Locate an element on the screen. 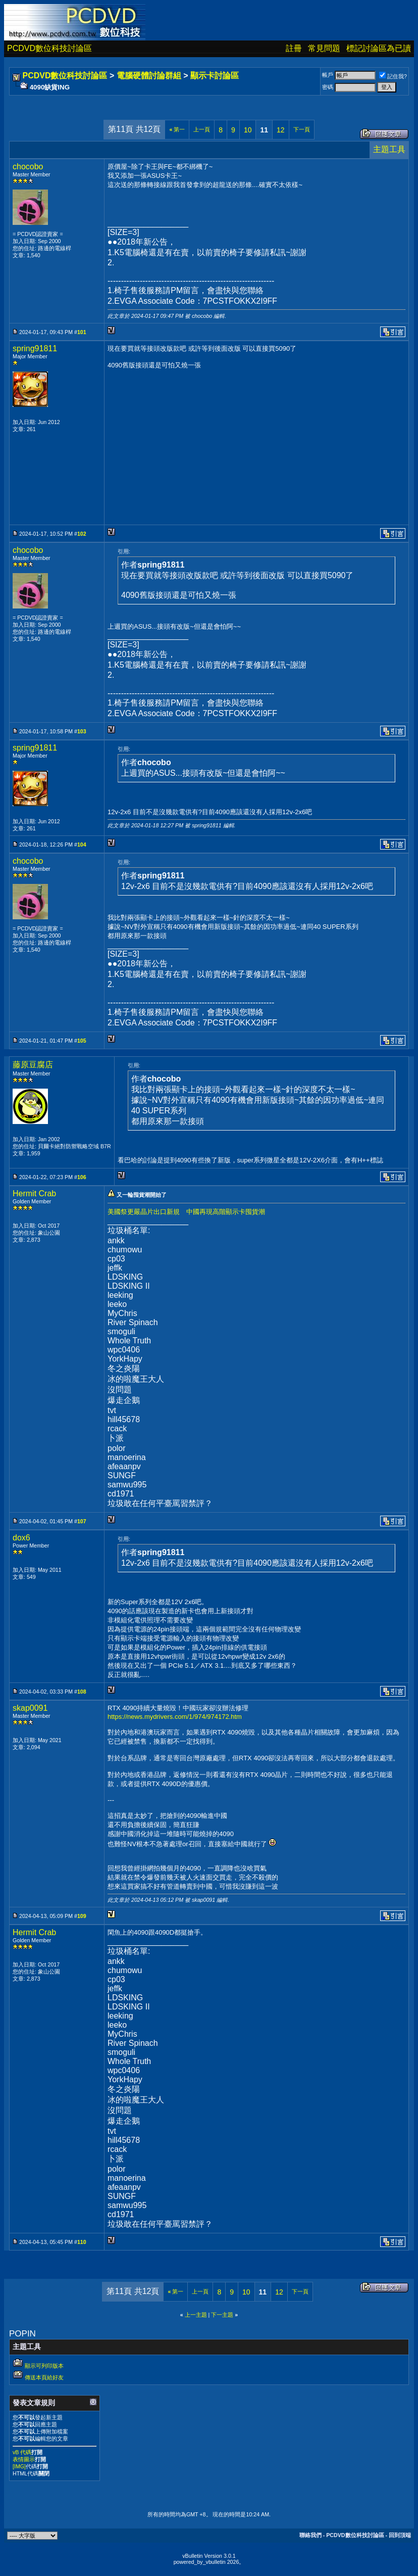  10 is located at coordinates (248, 130).